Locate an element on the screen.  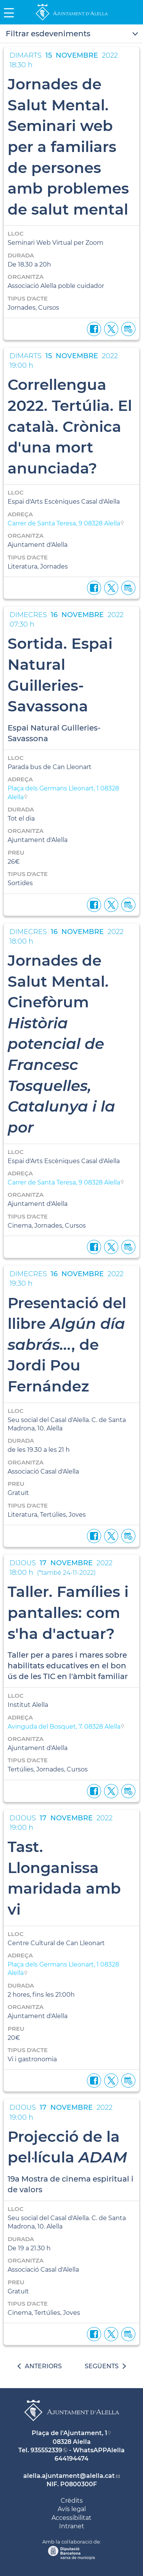
935552339 is located at coordinates (46, 2450).